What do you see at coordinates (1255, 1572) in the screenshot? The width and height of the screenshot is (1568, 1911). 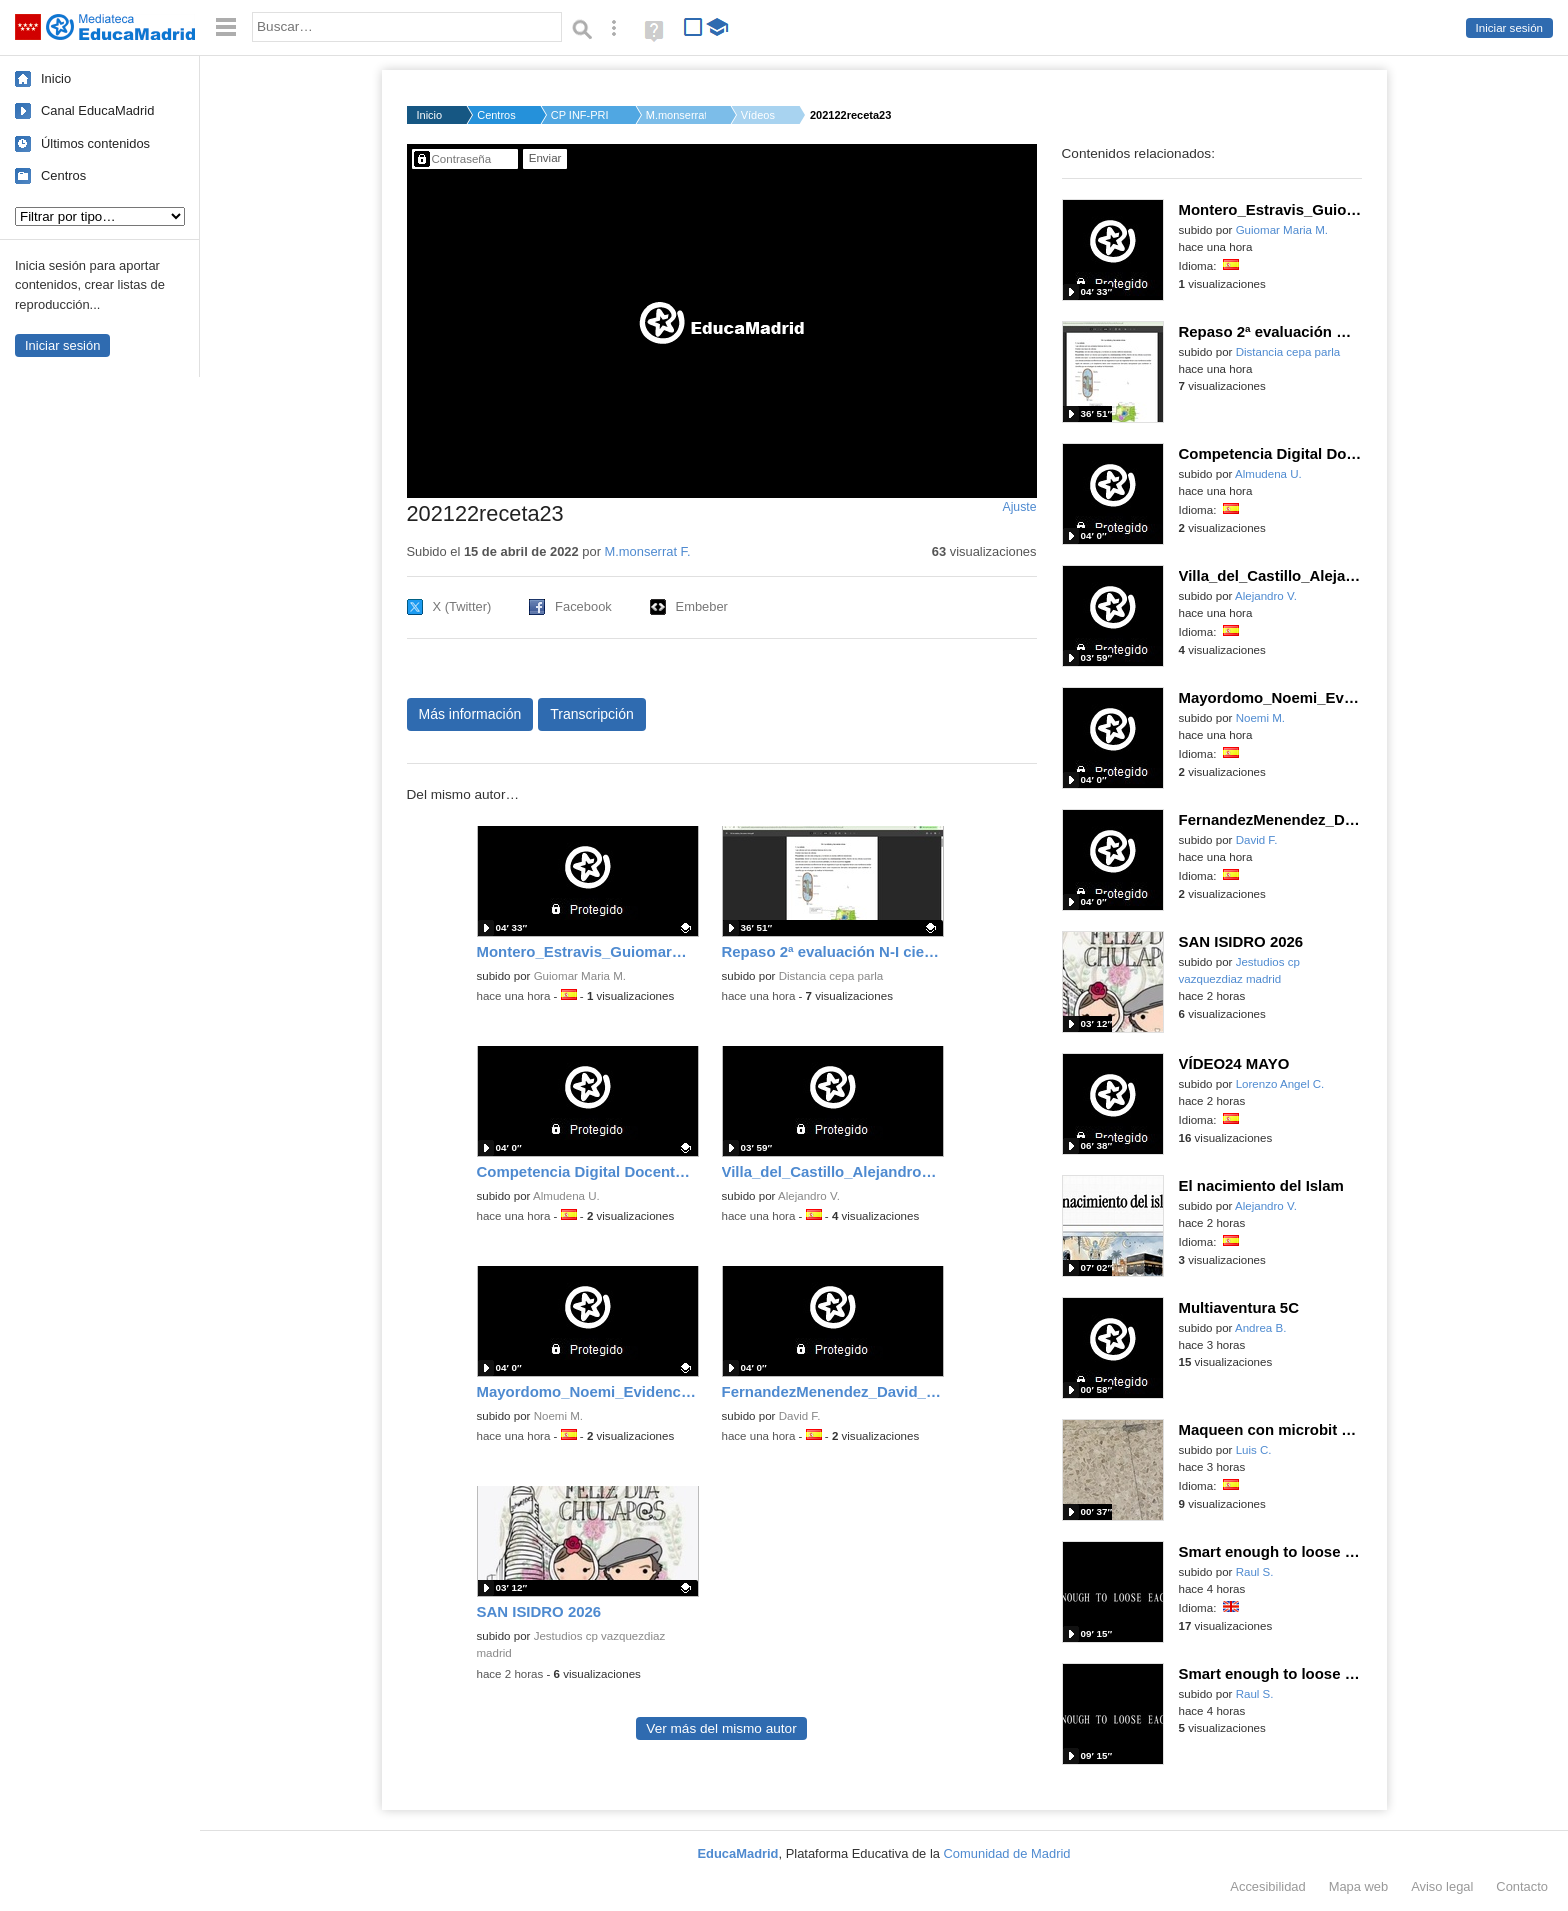 I see `Raul S.` at bounding box center [1255, 1572].